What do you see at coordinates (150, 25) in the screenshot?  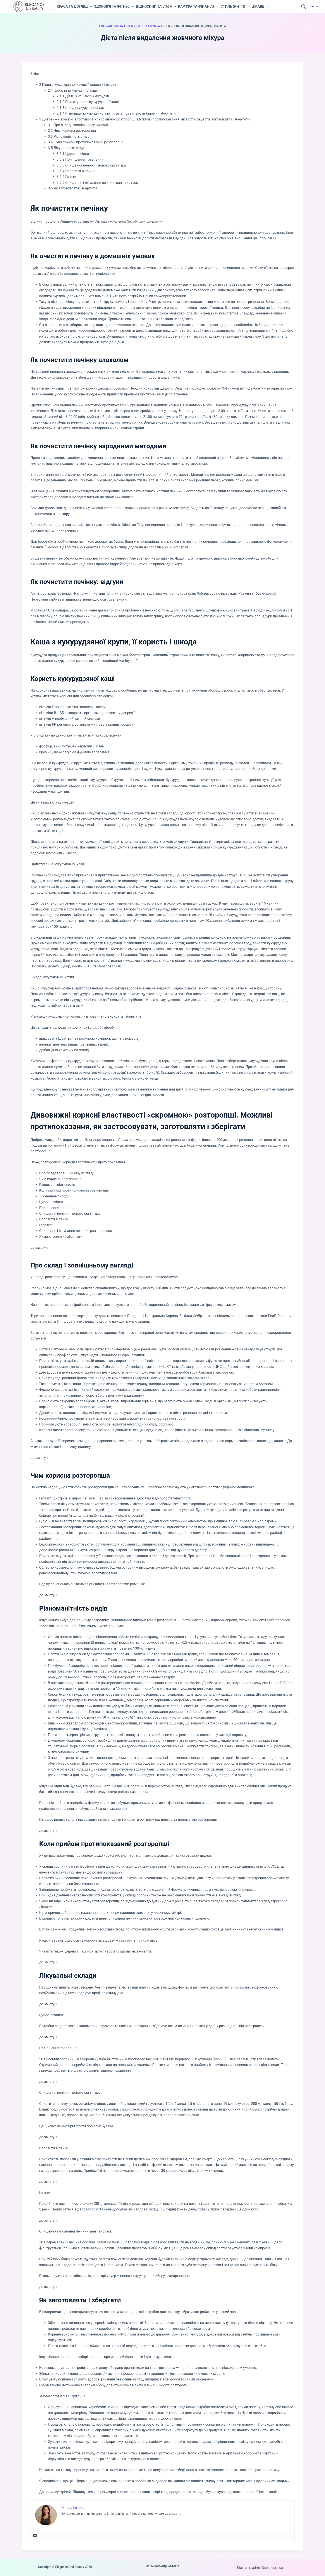 I see `Дієти та харчування` at bounding box center [150, 25].